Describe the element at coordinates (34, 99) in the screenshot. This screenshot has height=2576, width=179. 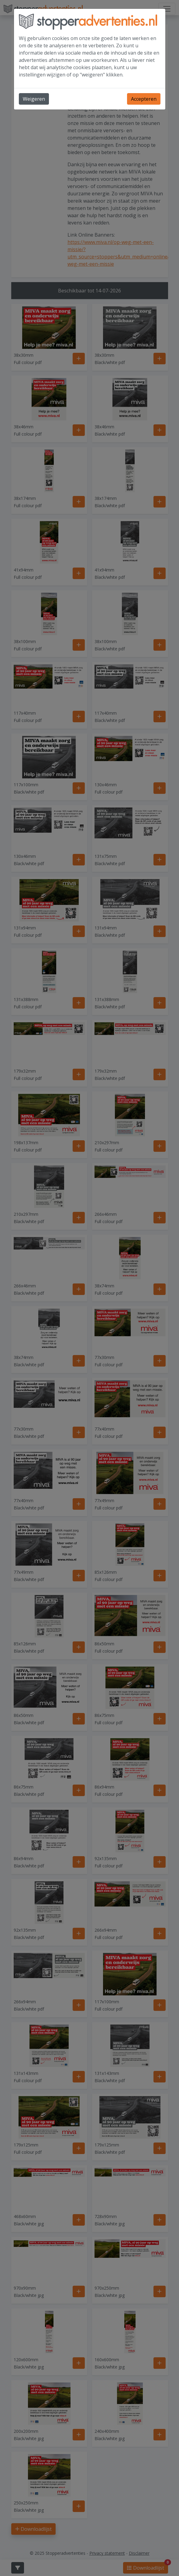
I see `Weigeren` at that location.